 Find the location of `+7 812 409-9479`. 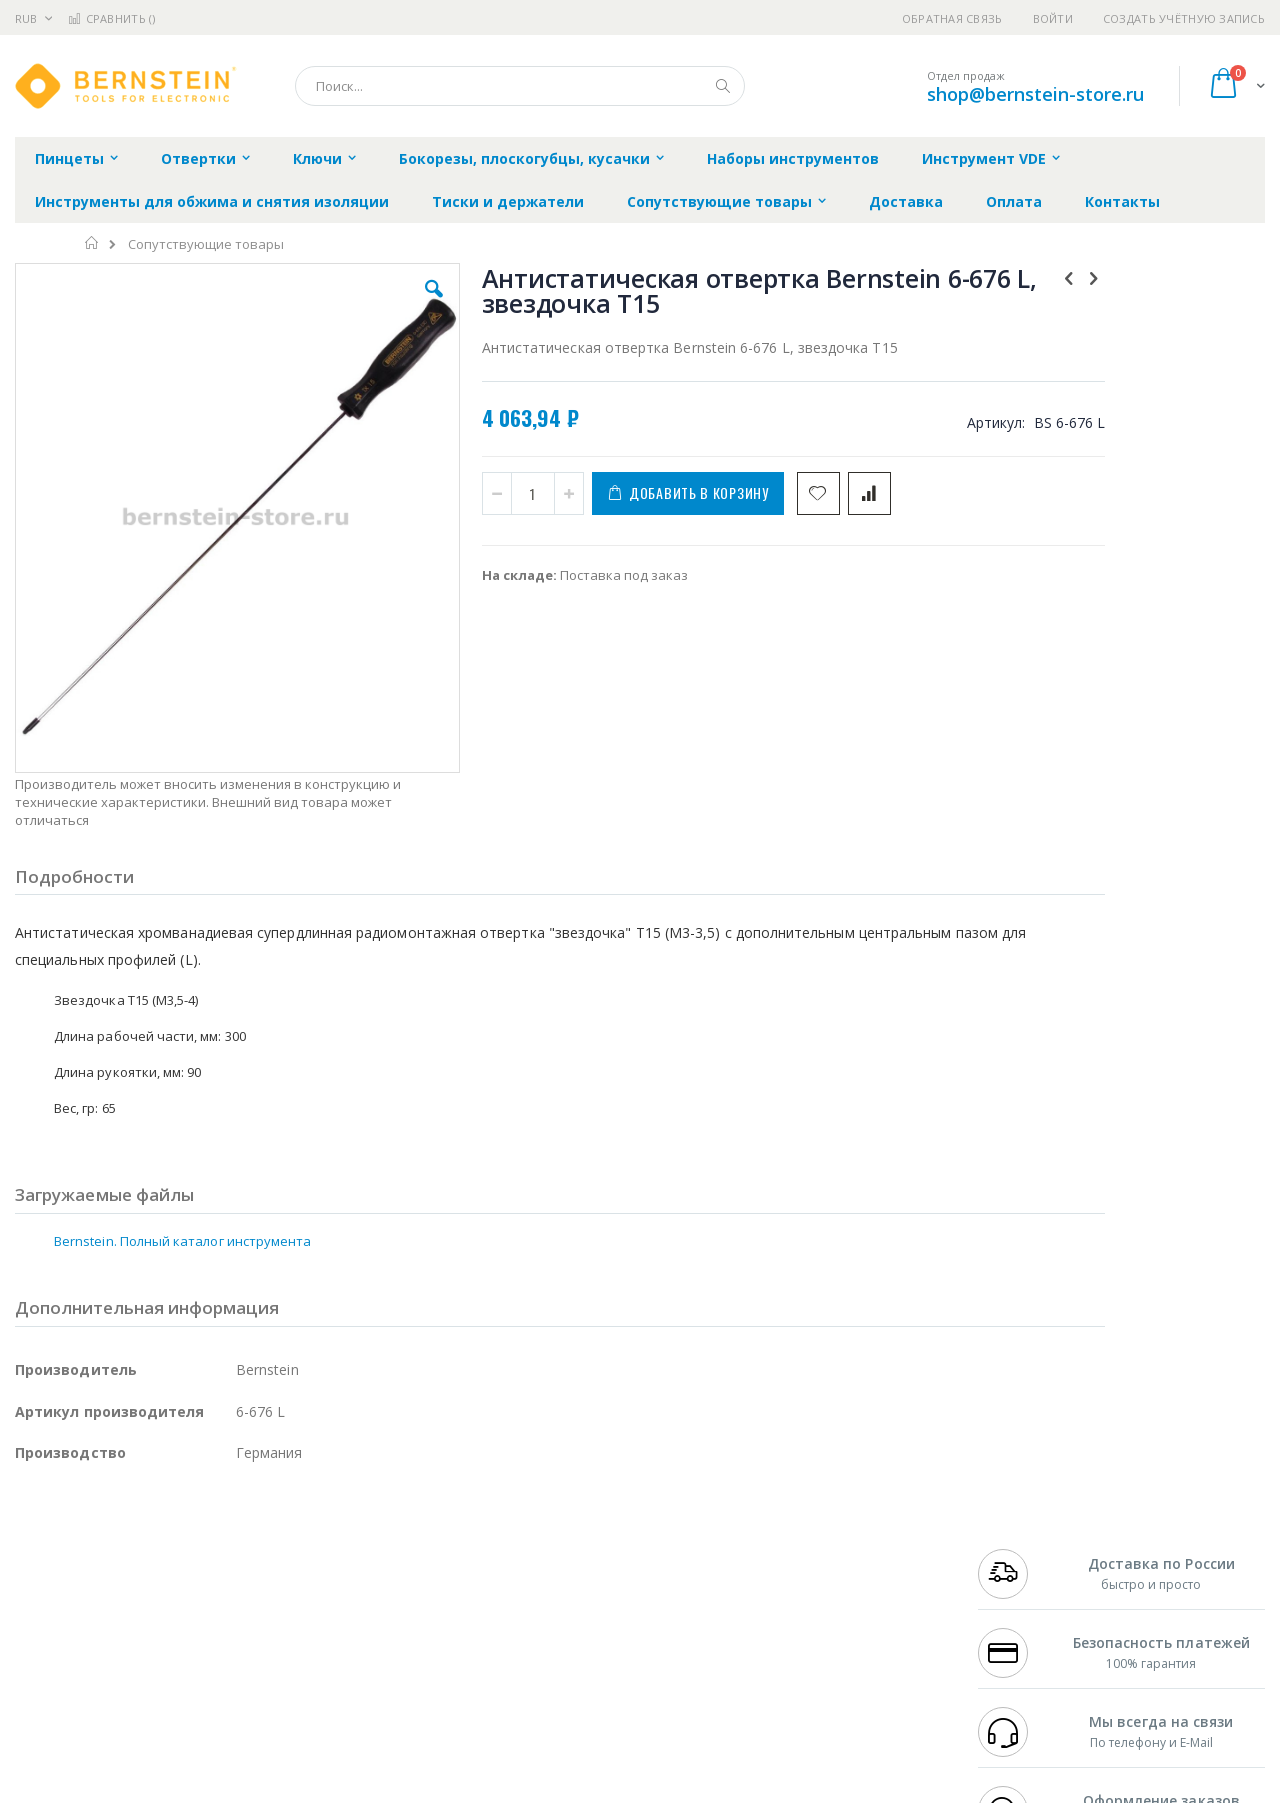

+7 812 409-9479 is located at coordinates (1022, 1551).